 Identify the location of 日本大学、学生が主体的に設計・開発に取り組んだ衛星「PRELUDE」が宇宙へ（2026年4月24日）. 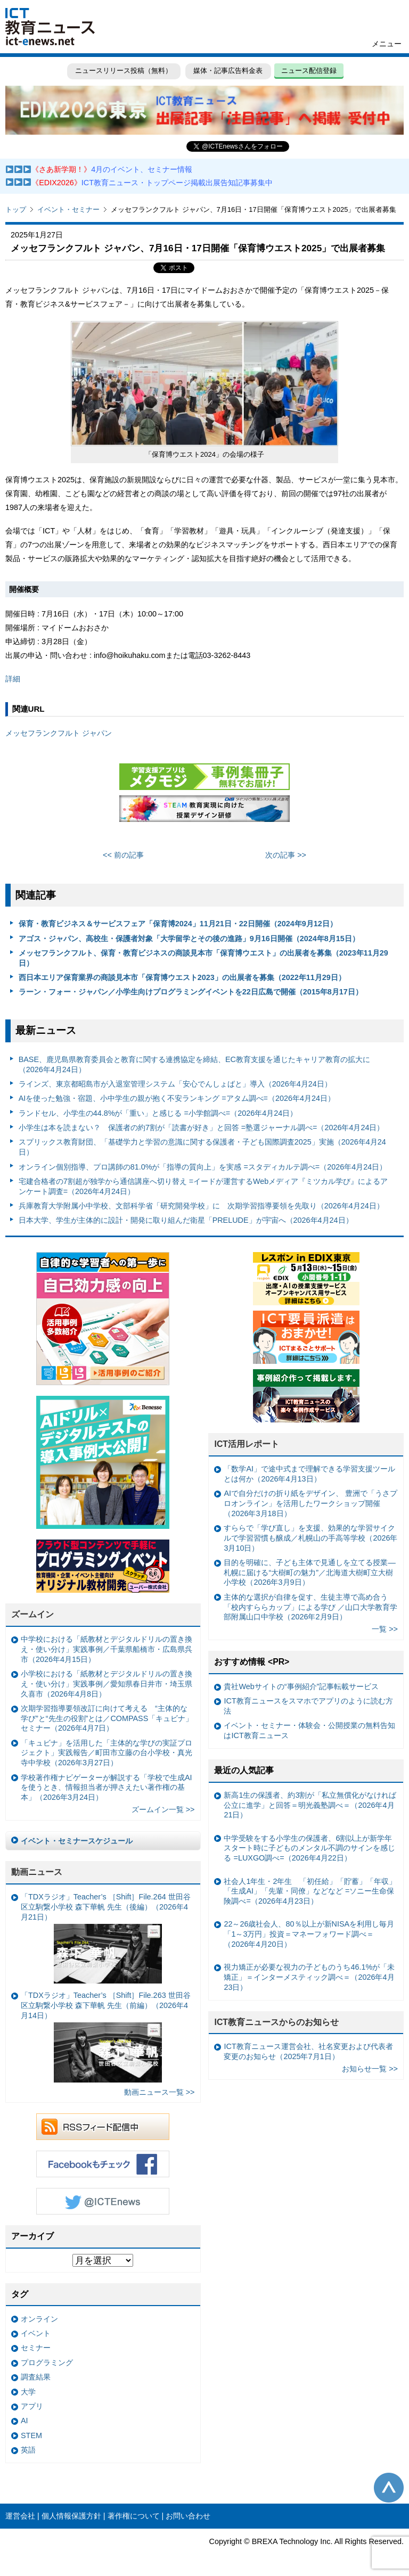
(186, 1220).